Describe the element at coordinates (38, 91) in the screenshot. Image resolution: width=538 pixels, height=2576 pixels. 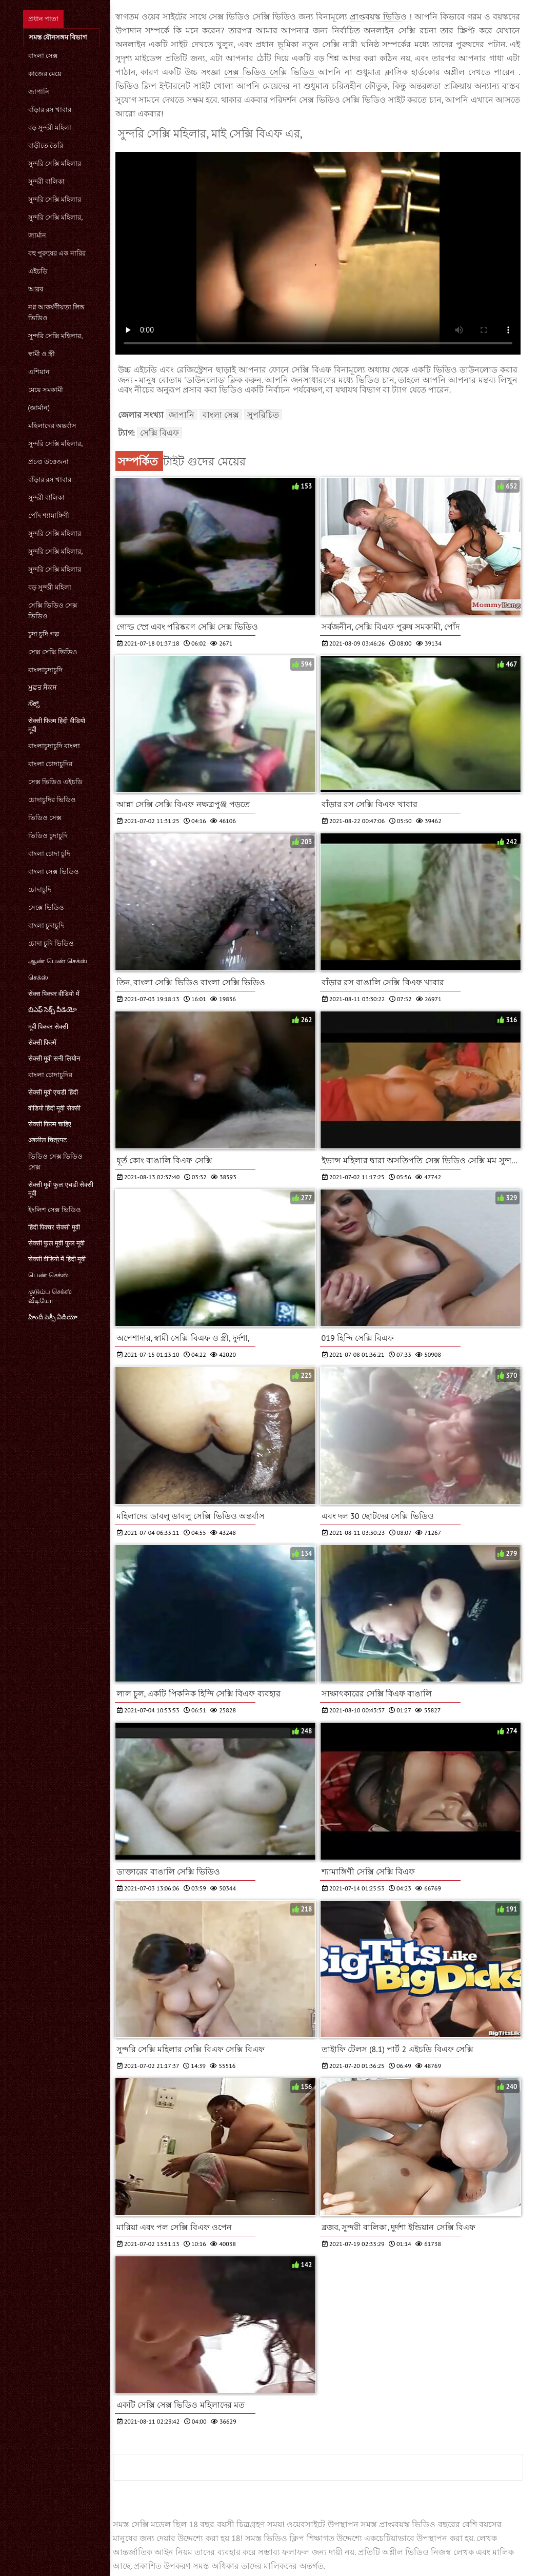
I see `জাপানি` at that location.